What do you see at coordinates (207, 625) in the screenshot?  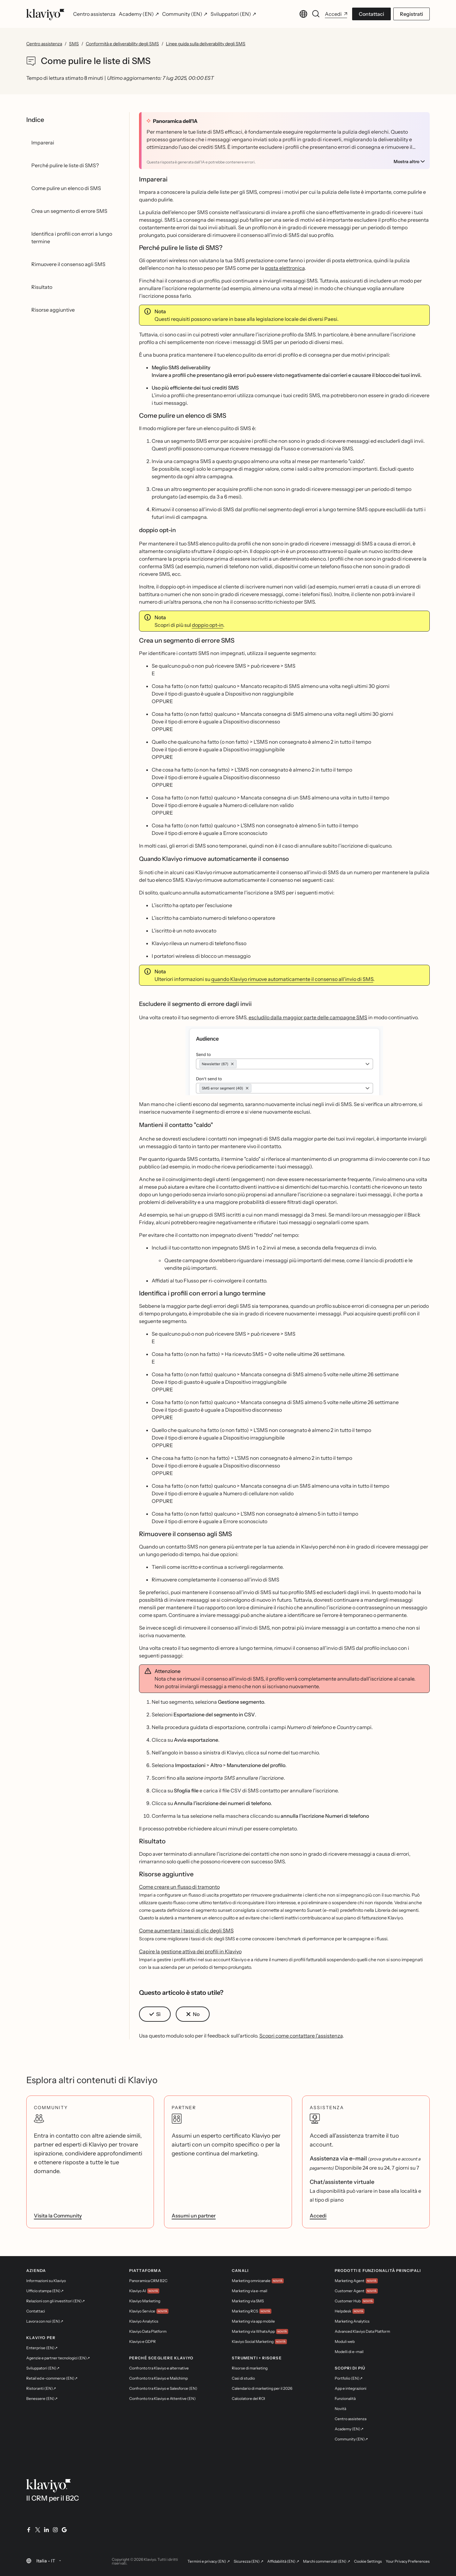 I see `doppio opt-in` at bounding box center [207, 625].